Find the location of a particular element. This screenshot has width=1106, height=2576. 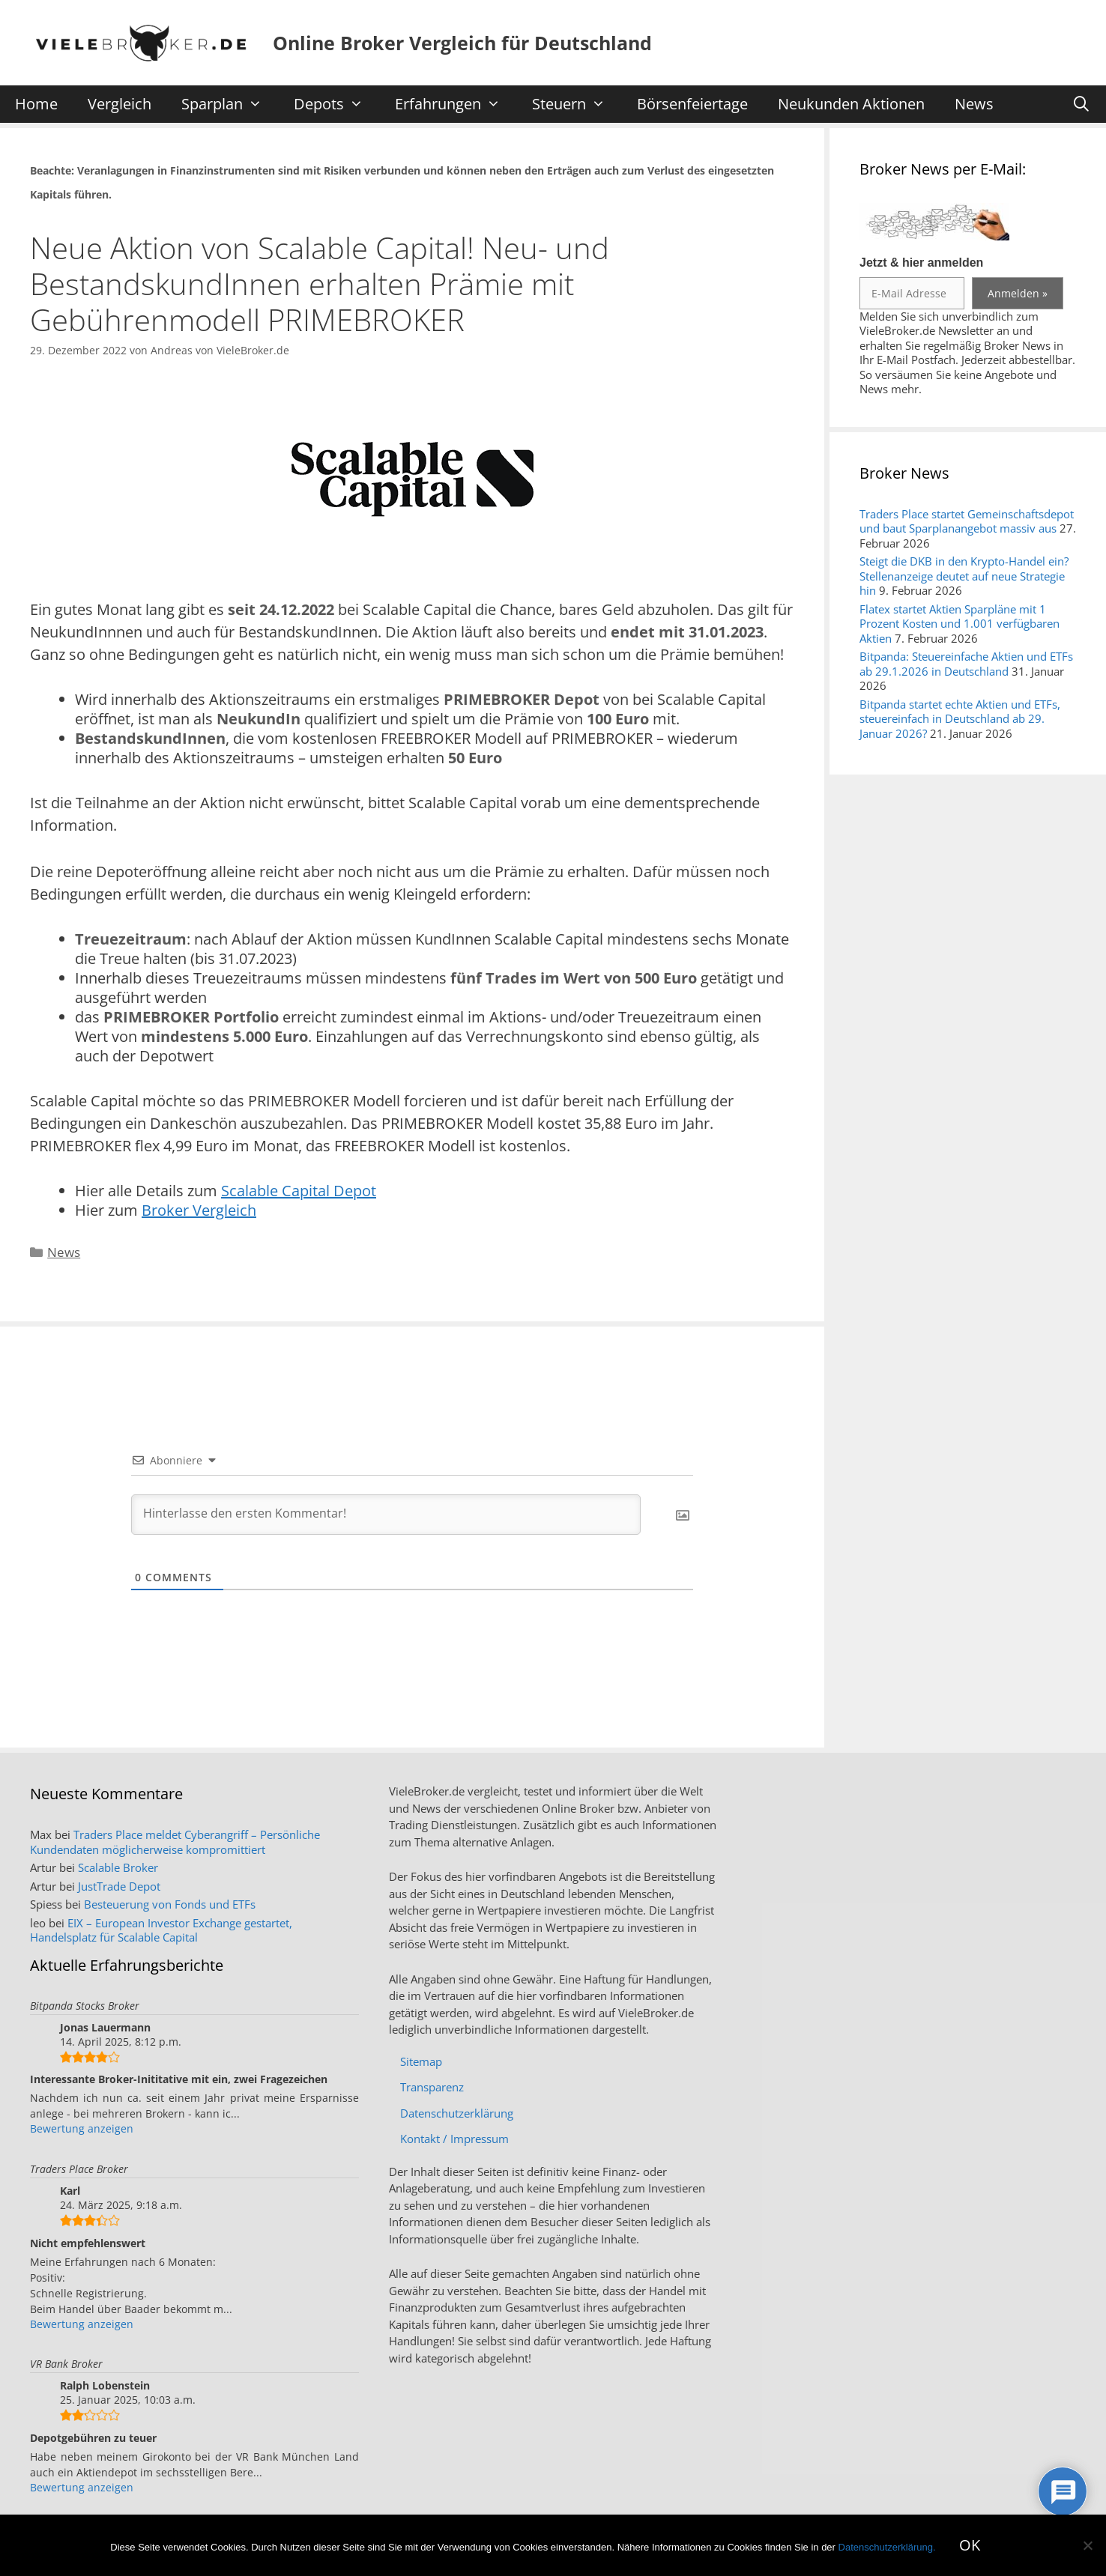

Online Broker Vergleich für Deutschland is located at coordinates (462, 42).